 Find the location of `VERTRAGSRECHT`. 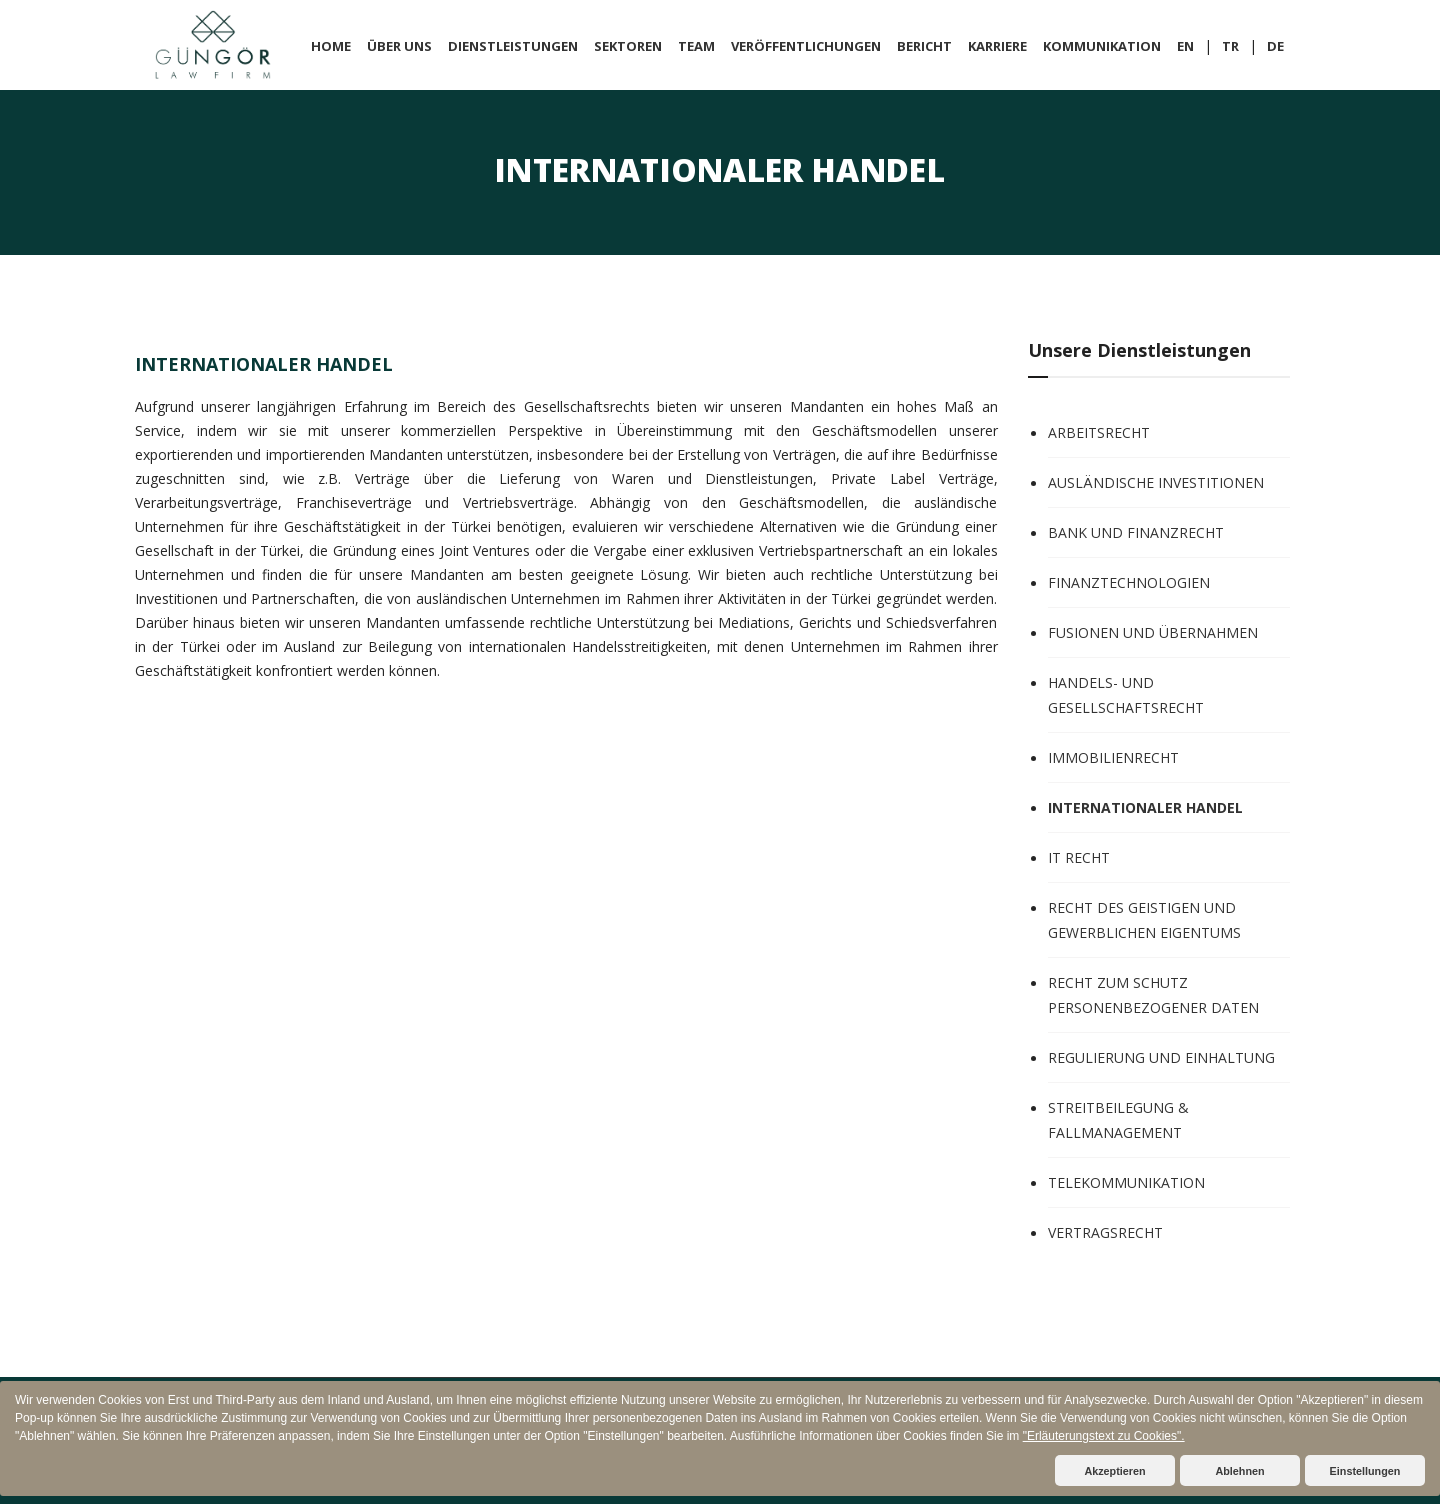

VERTRAGSRECHT is located at coordinates (1105, 1232).